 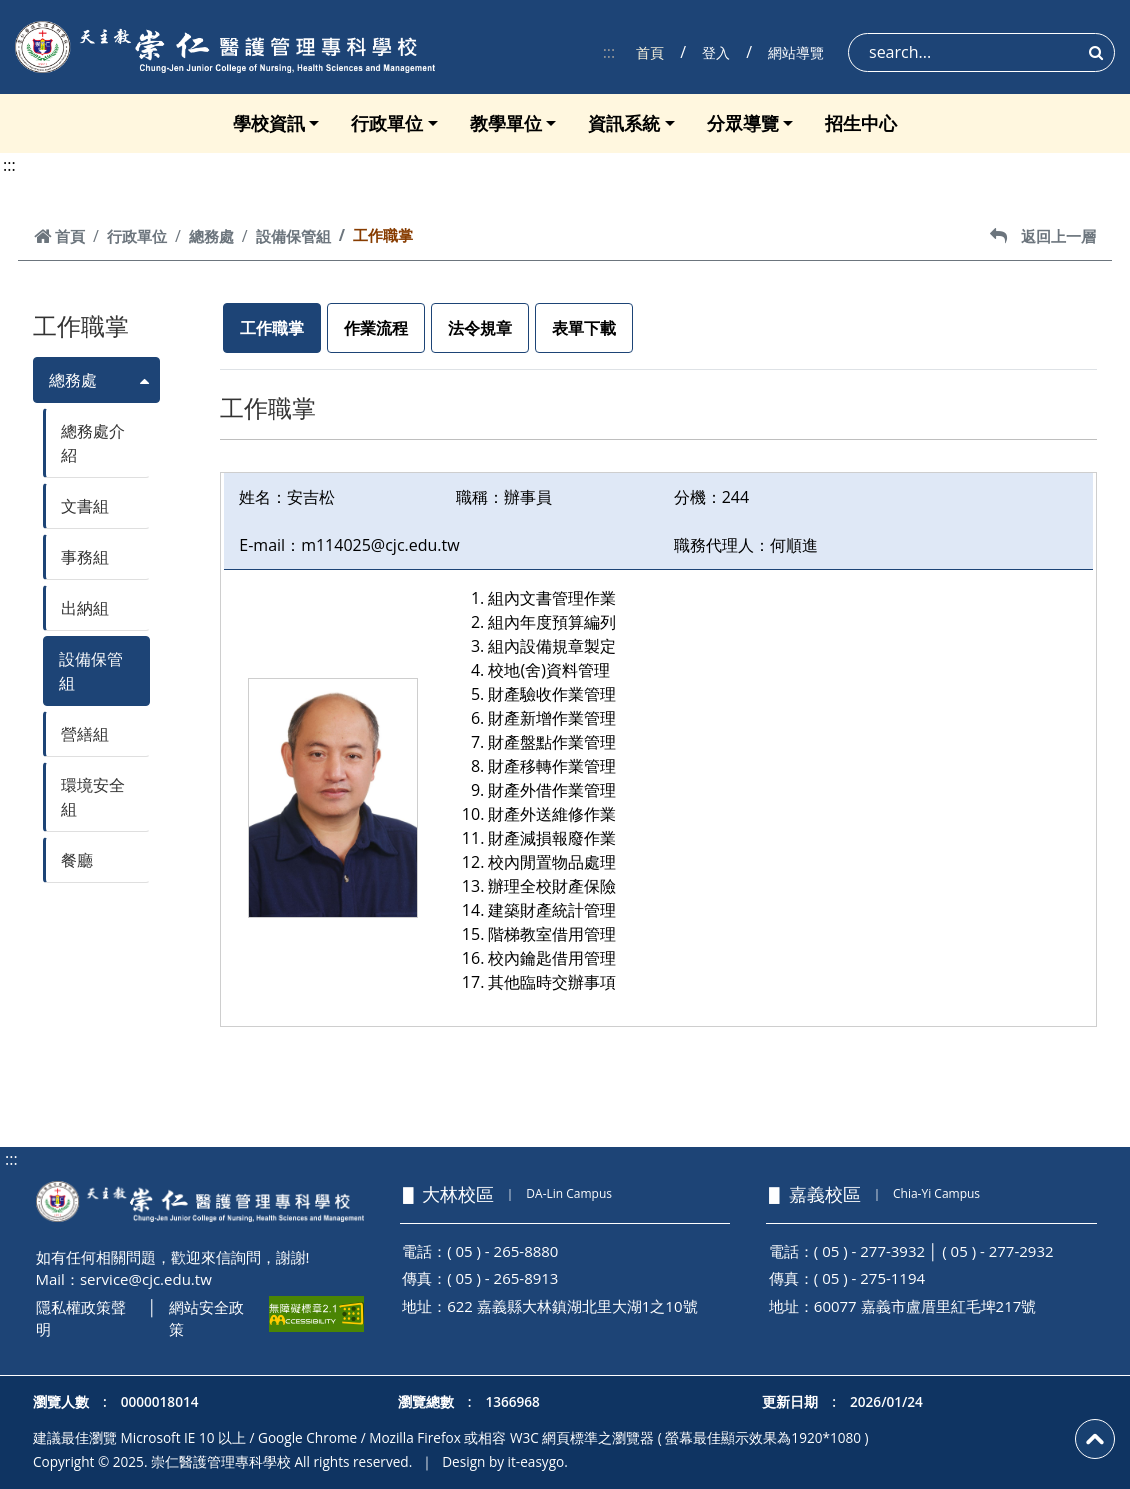 I want to click on 餐廳, so click(x=77, y=860).